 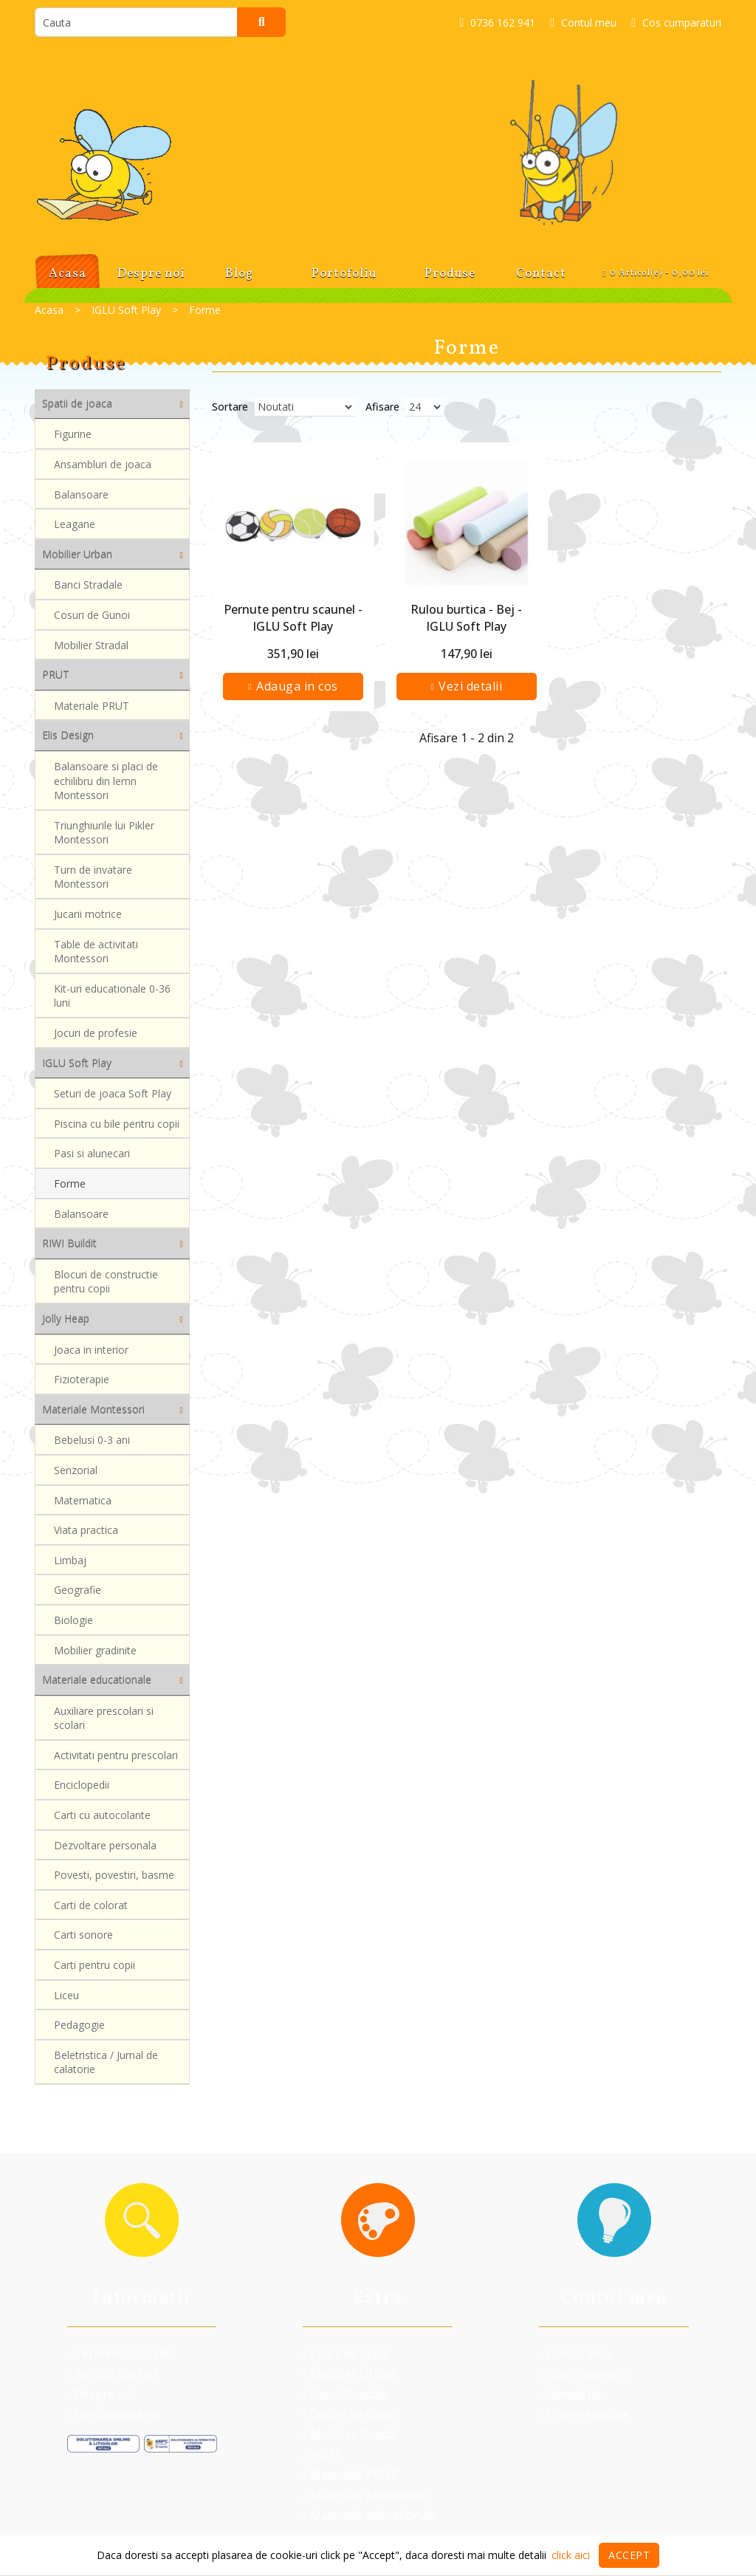 What do you see at coordinates (91, 646) in the screenshot?
I see `Mobilier Stradal` at bounding box center [91, 646].